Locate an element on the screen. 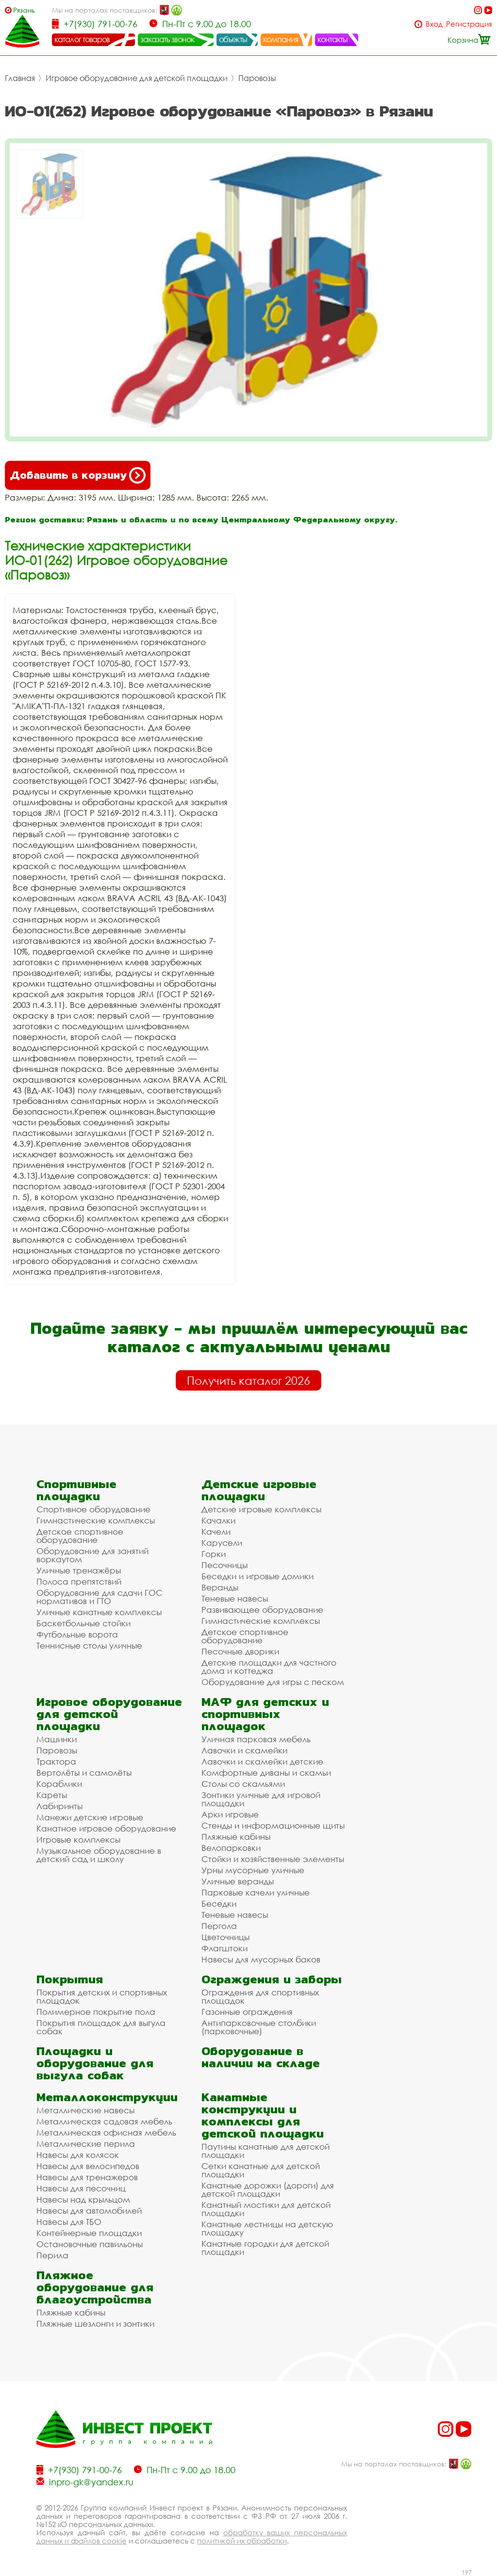 The image size is (497, 2576). Теневые навесы is located at coordinates (234, 1598).